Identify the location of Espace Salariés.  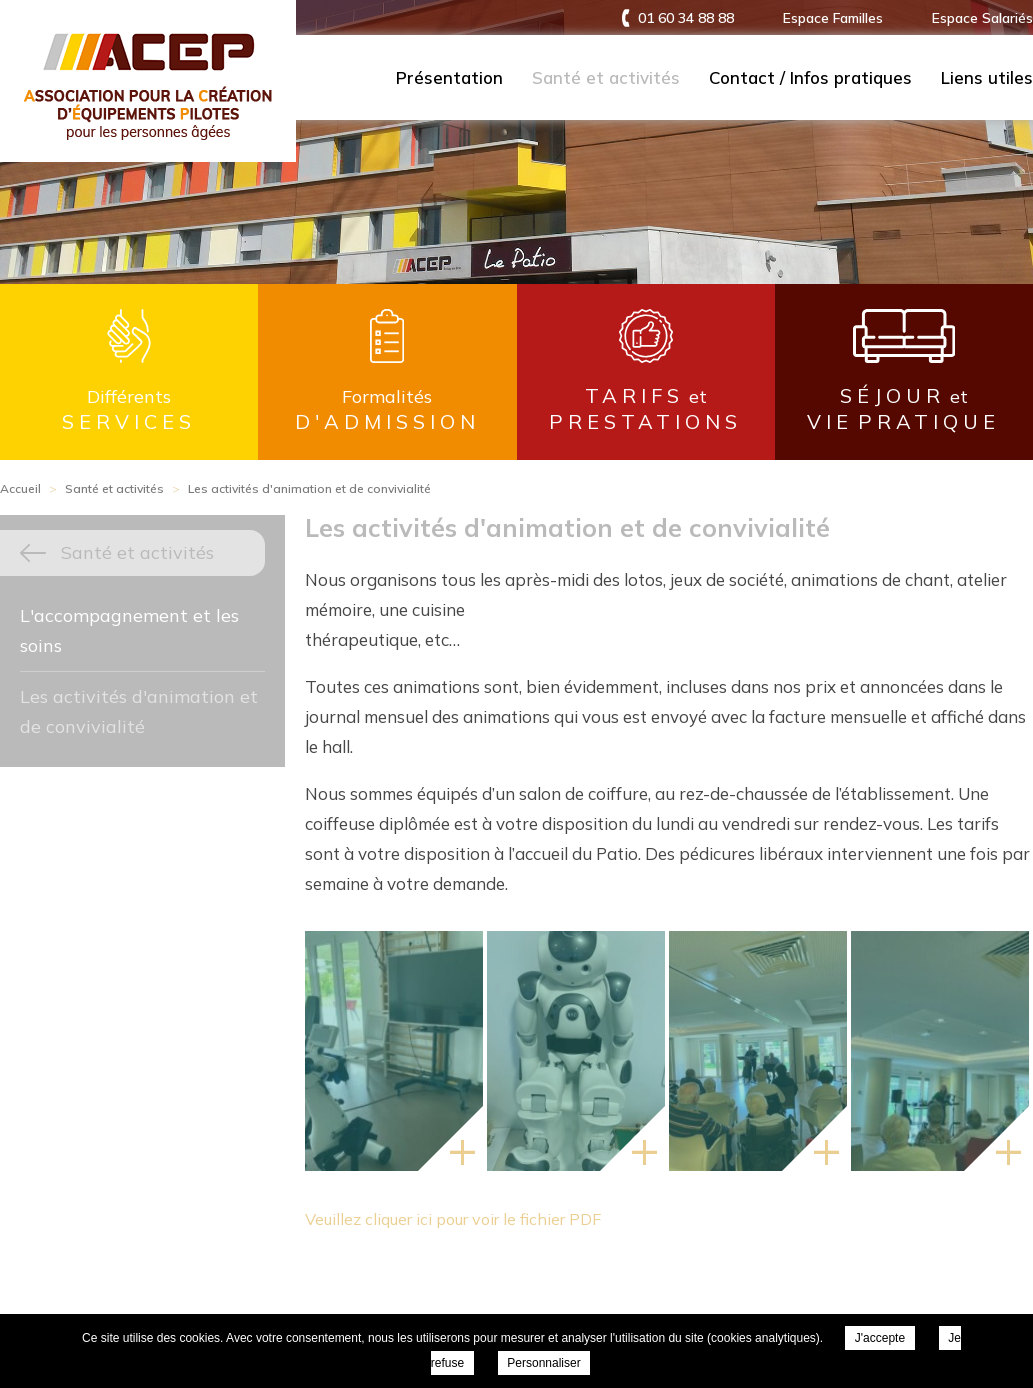
(982, 18).